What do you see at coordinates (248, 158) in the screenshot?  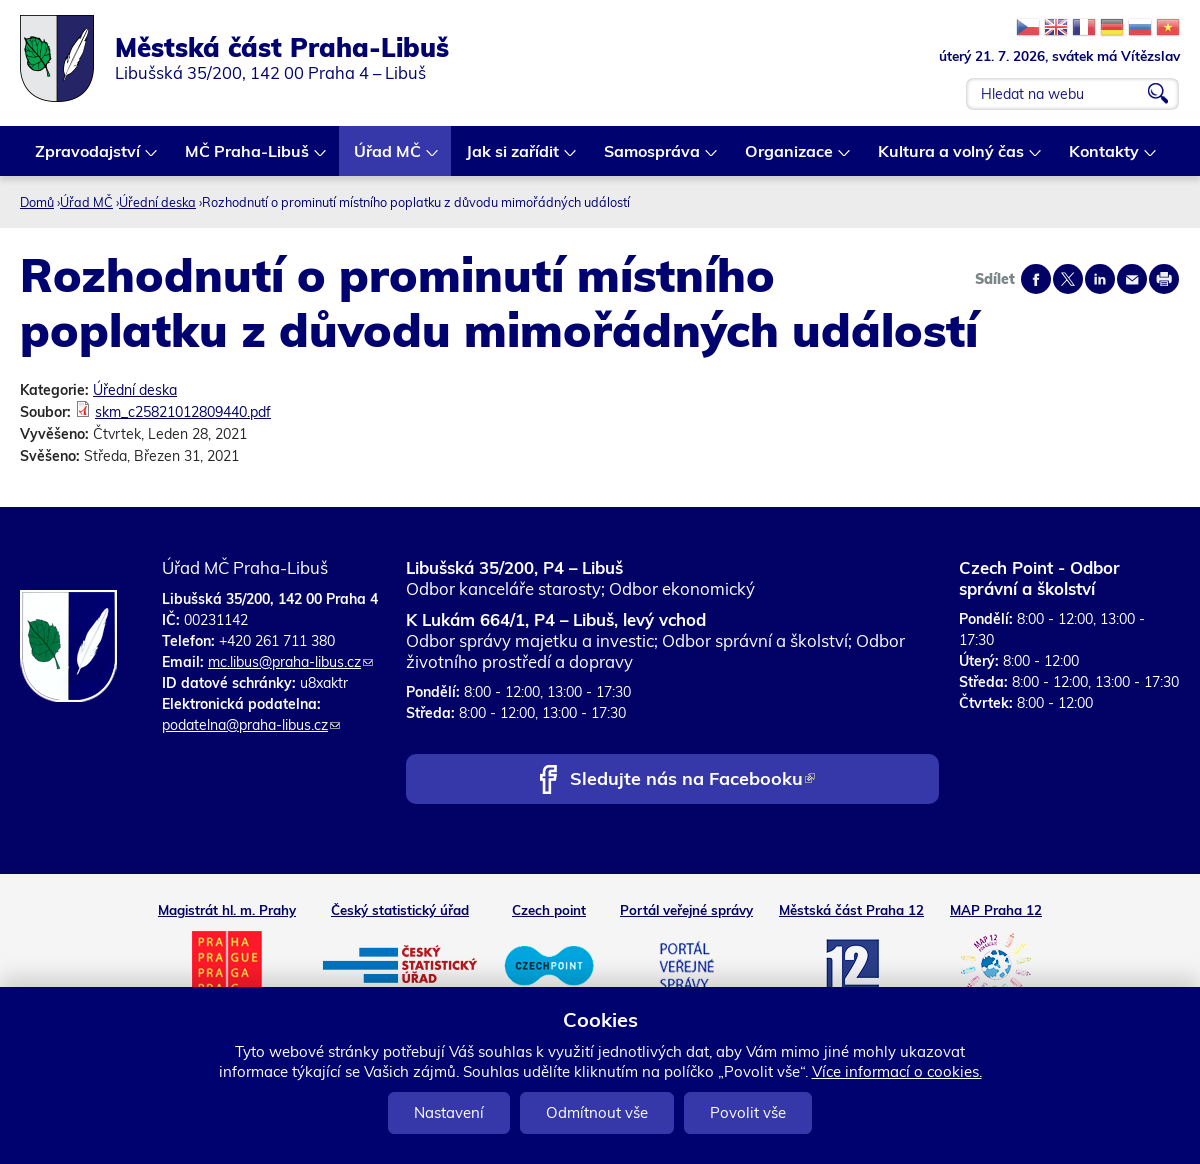 I see `MČ Praha-Libuš` at bounding box center [248, 158].